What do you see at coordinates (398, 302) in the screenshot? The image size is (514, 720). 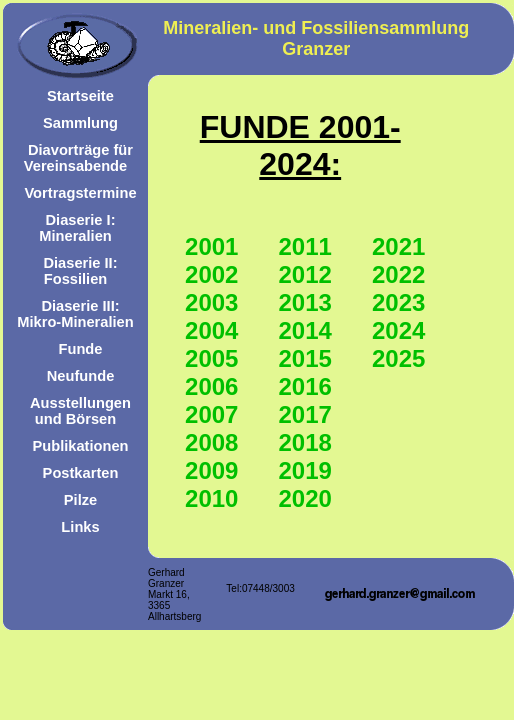 I see `2023` at bounding box center [398, 302].